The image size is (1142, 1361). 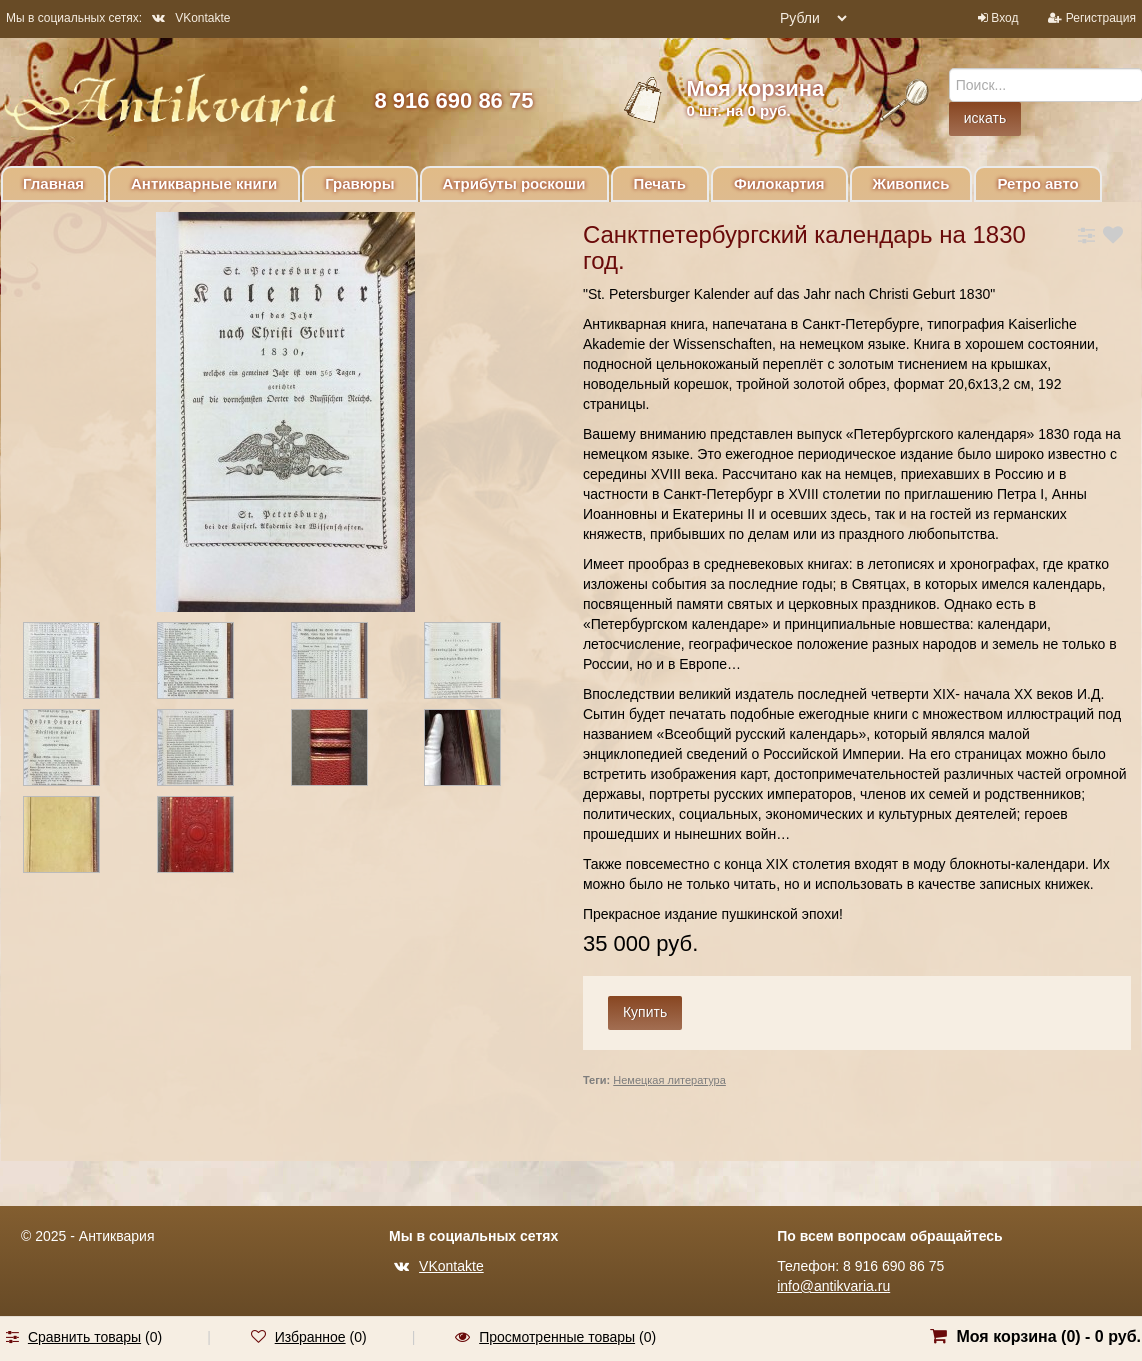 What do you see at coordinates (833, 1286) in the screenshot?
I see `info@antikvaria.ru` at bounding box center [833, 1286].